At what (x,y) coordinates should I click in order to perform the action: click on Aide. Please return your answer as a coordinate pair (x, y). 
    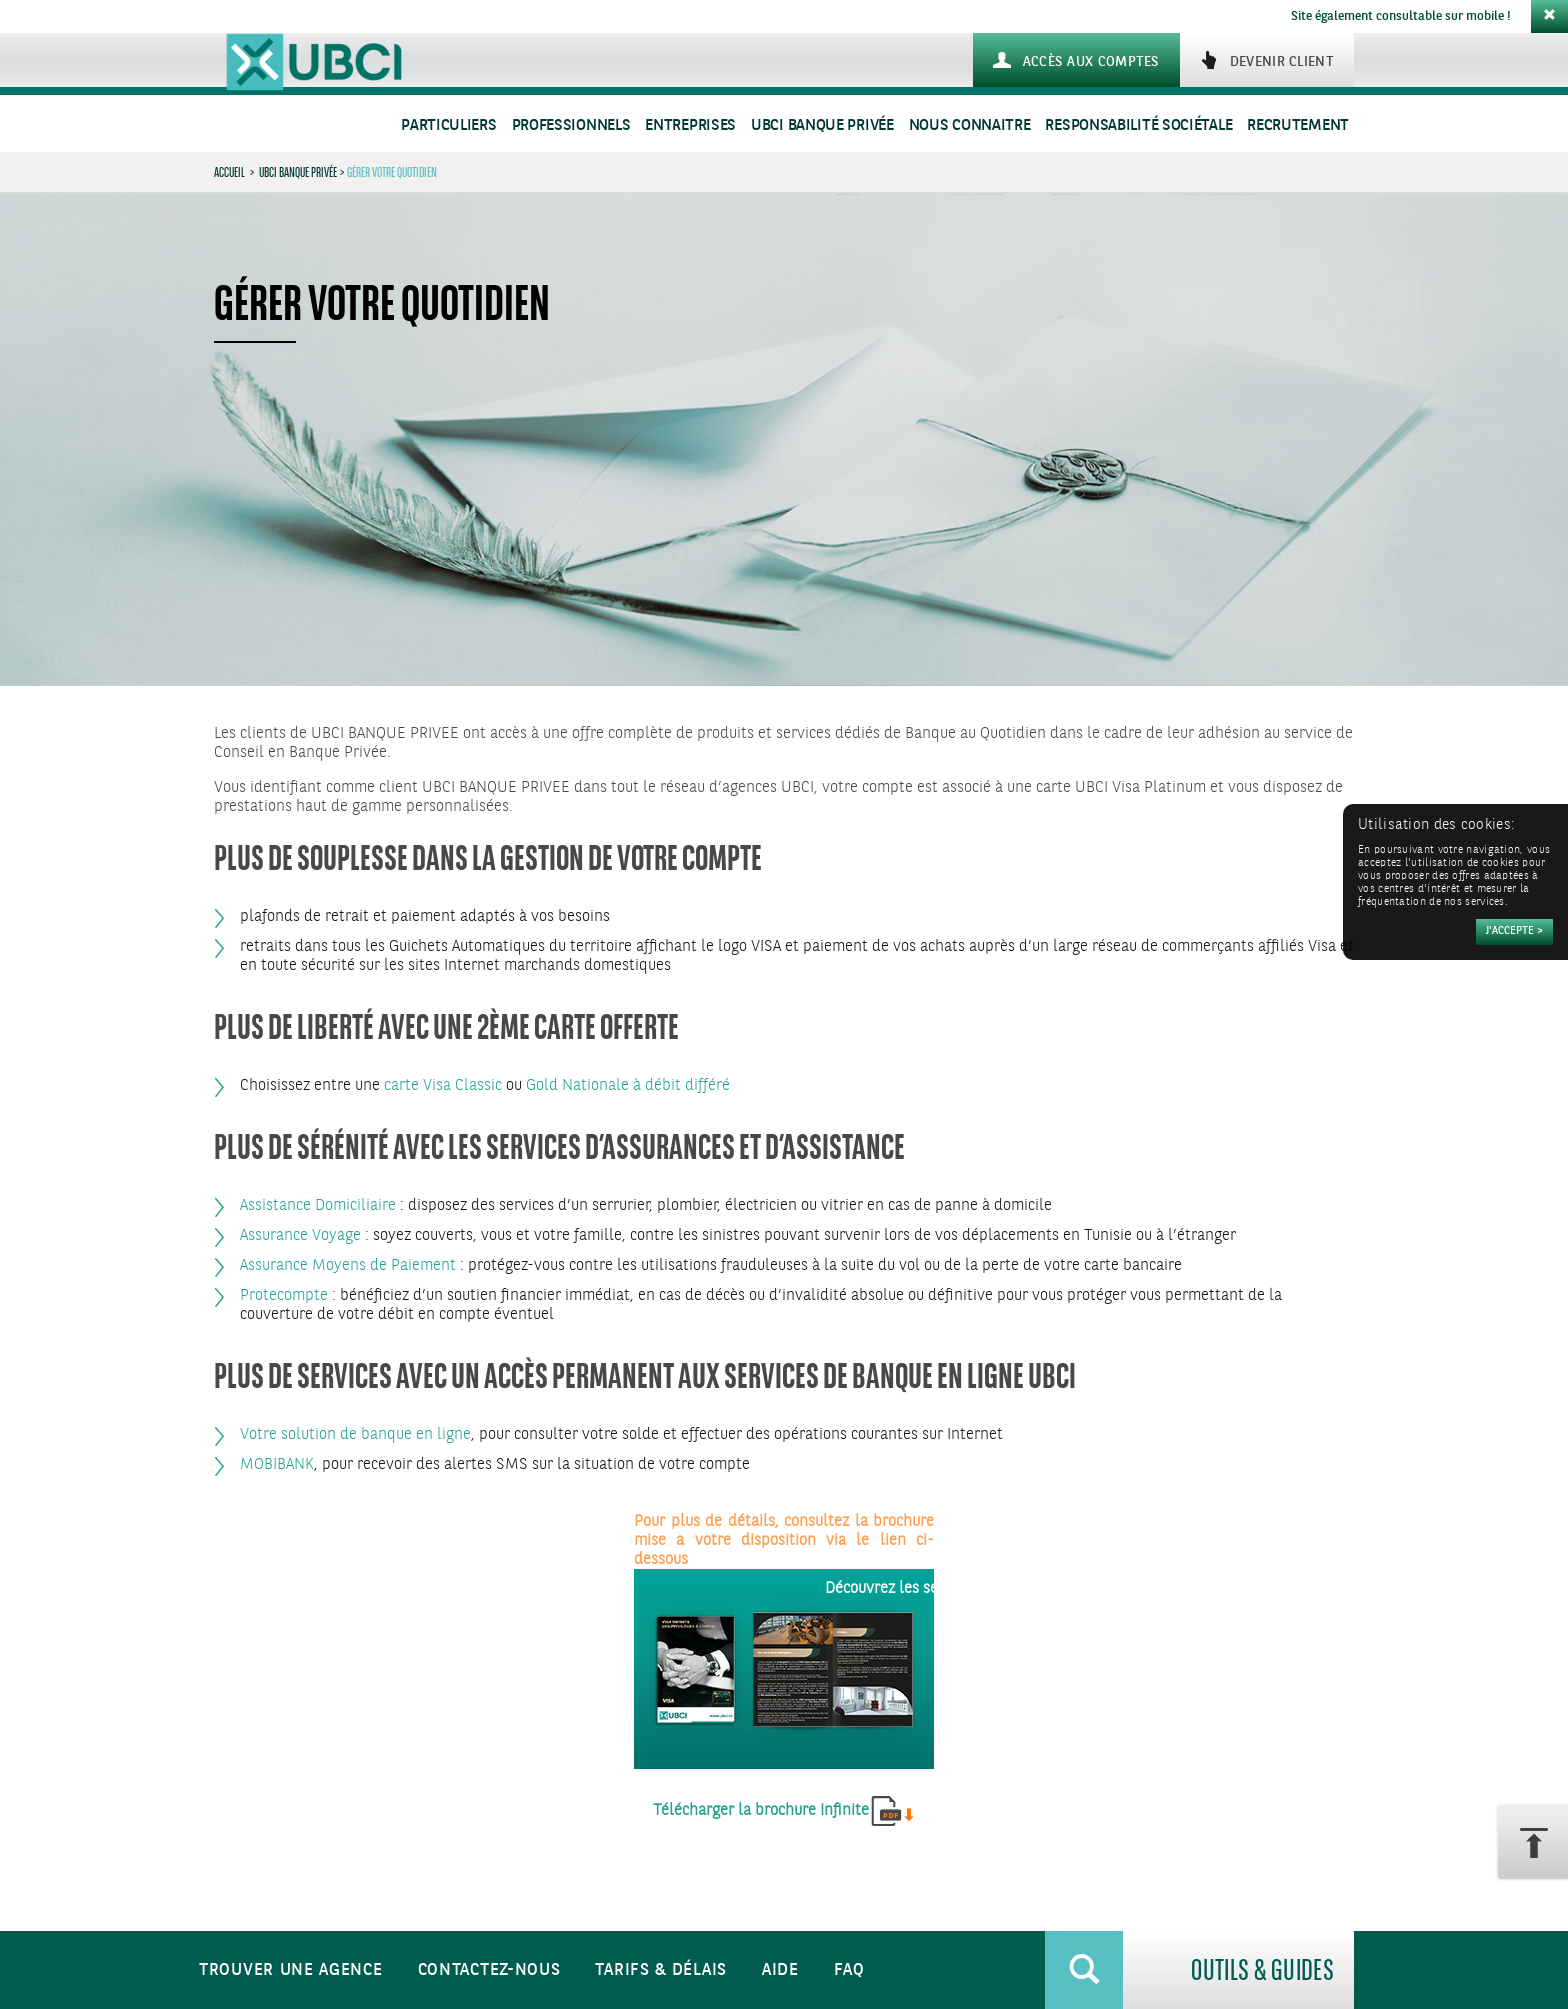
    Looking at the image, I should click on (780, 1970).